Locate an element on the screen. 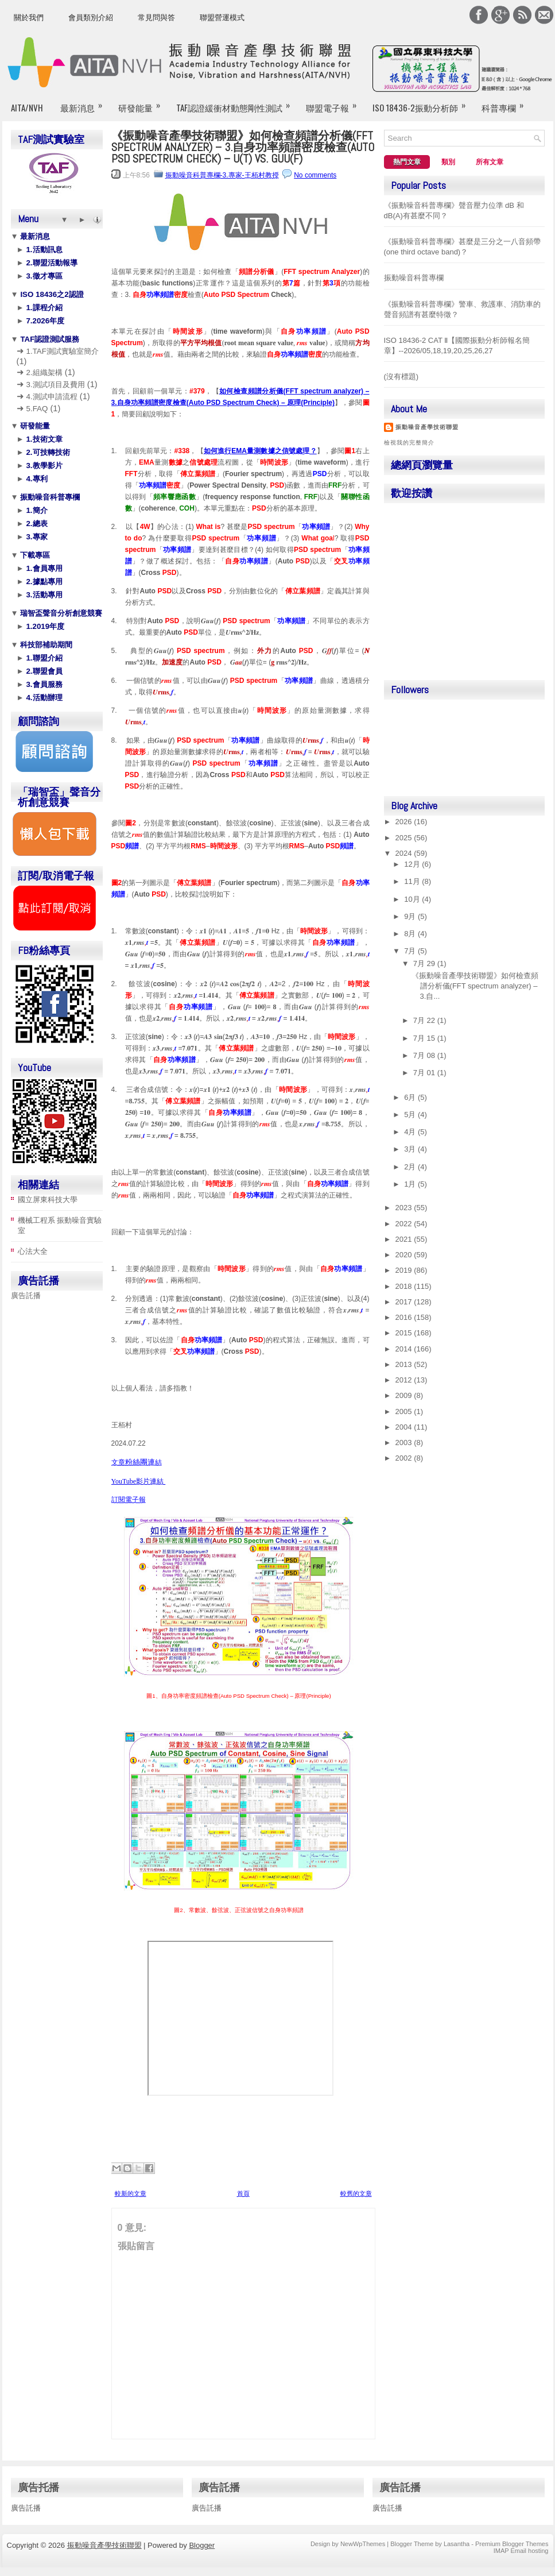  7月 22 is located at coordinates (425, 1020).